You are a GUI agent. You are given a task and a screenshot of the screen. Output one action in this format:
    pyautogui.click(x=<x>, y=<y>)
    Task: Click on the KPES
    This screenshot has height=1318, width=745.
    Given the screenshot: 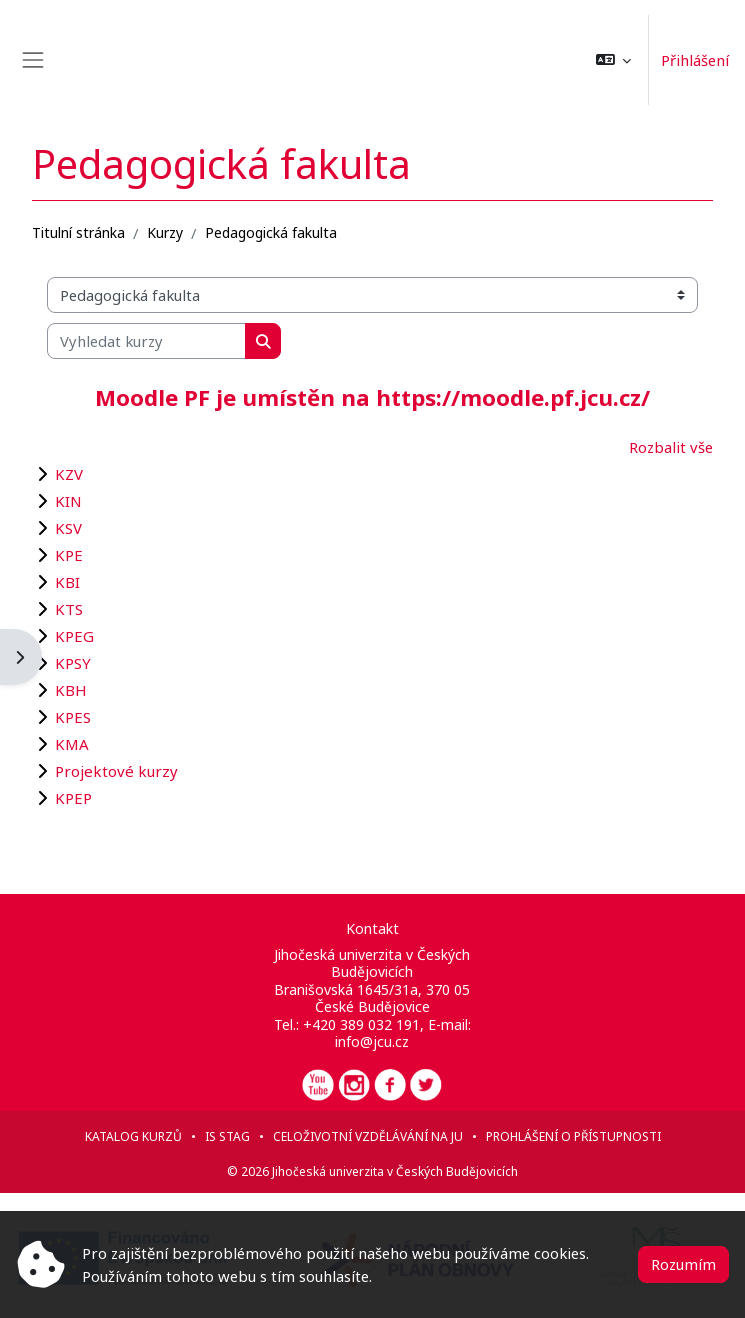 What is the action you would take?
    pyautogui.click(x=73, y=717)
    